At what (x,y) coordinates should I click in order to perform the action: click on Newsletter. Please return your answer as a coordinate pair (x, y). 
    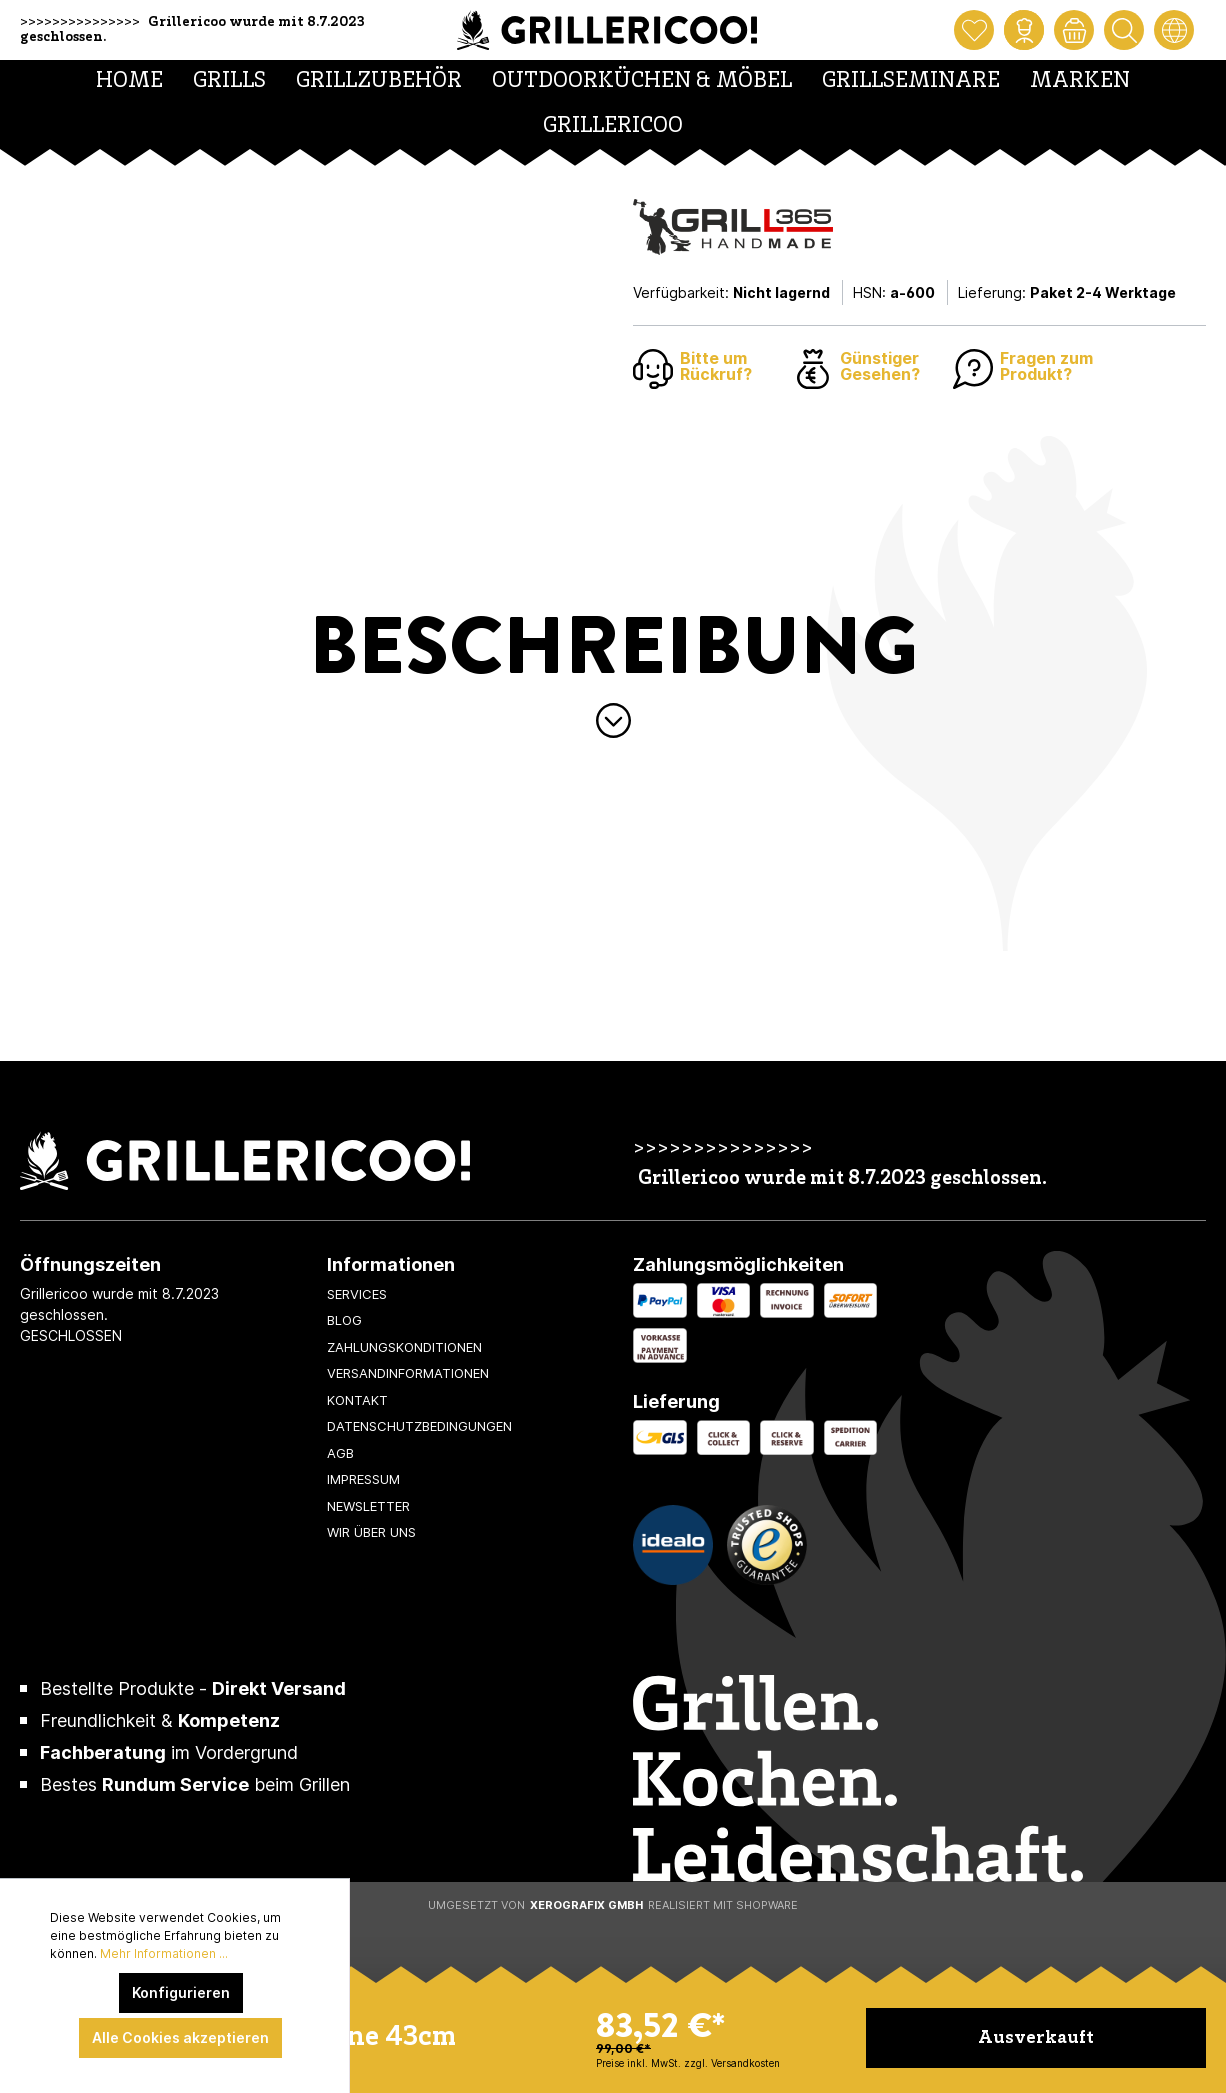
    Looking at the image, I should click on (368, 1506).